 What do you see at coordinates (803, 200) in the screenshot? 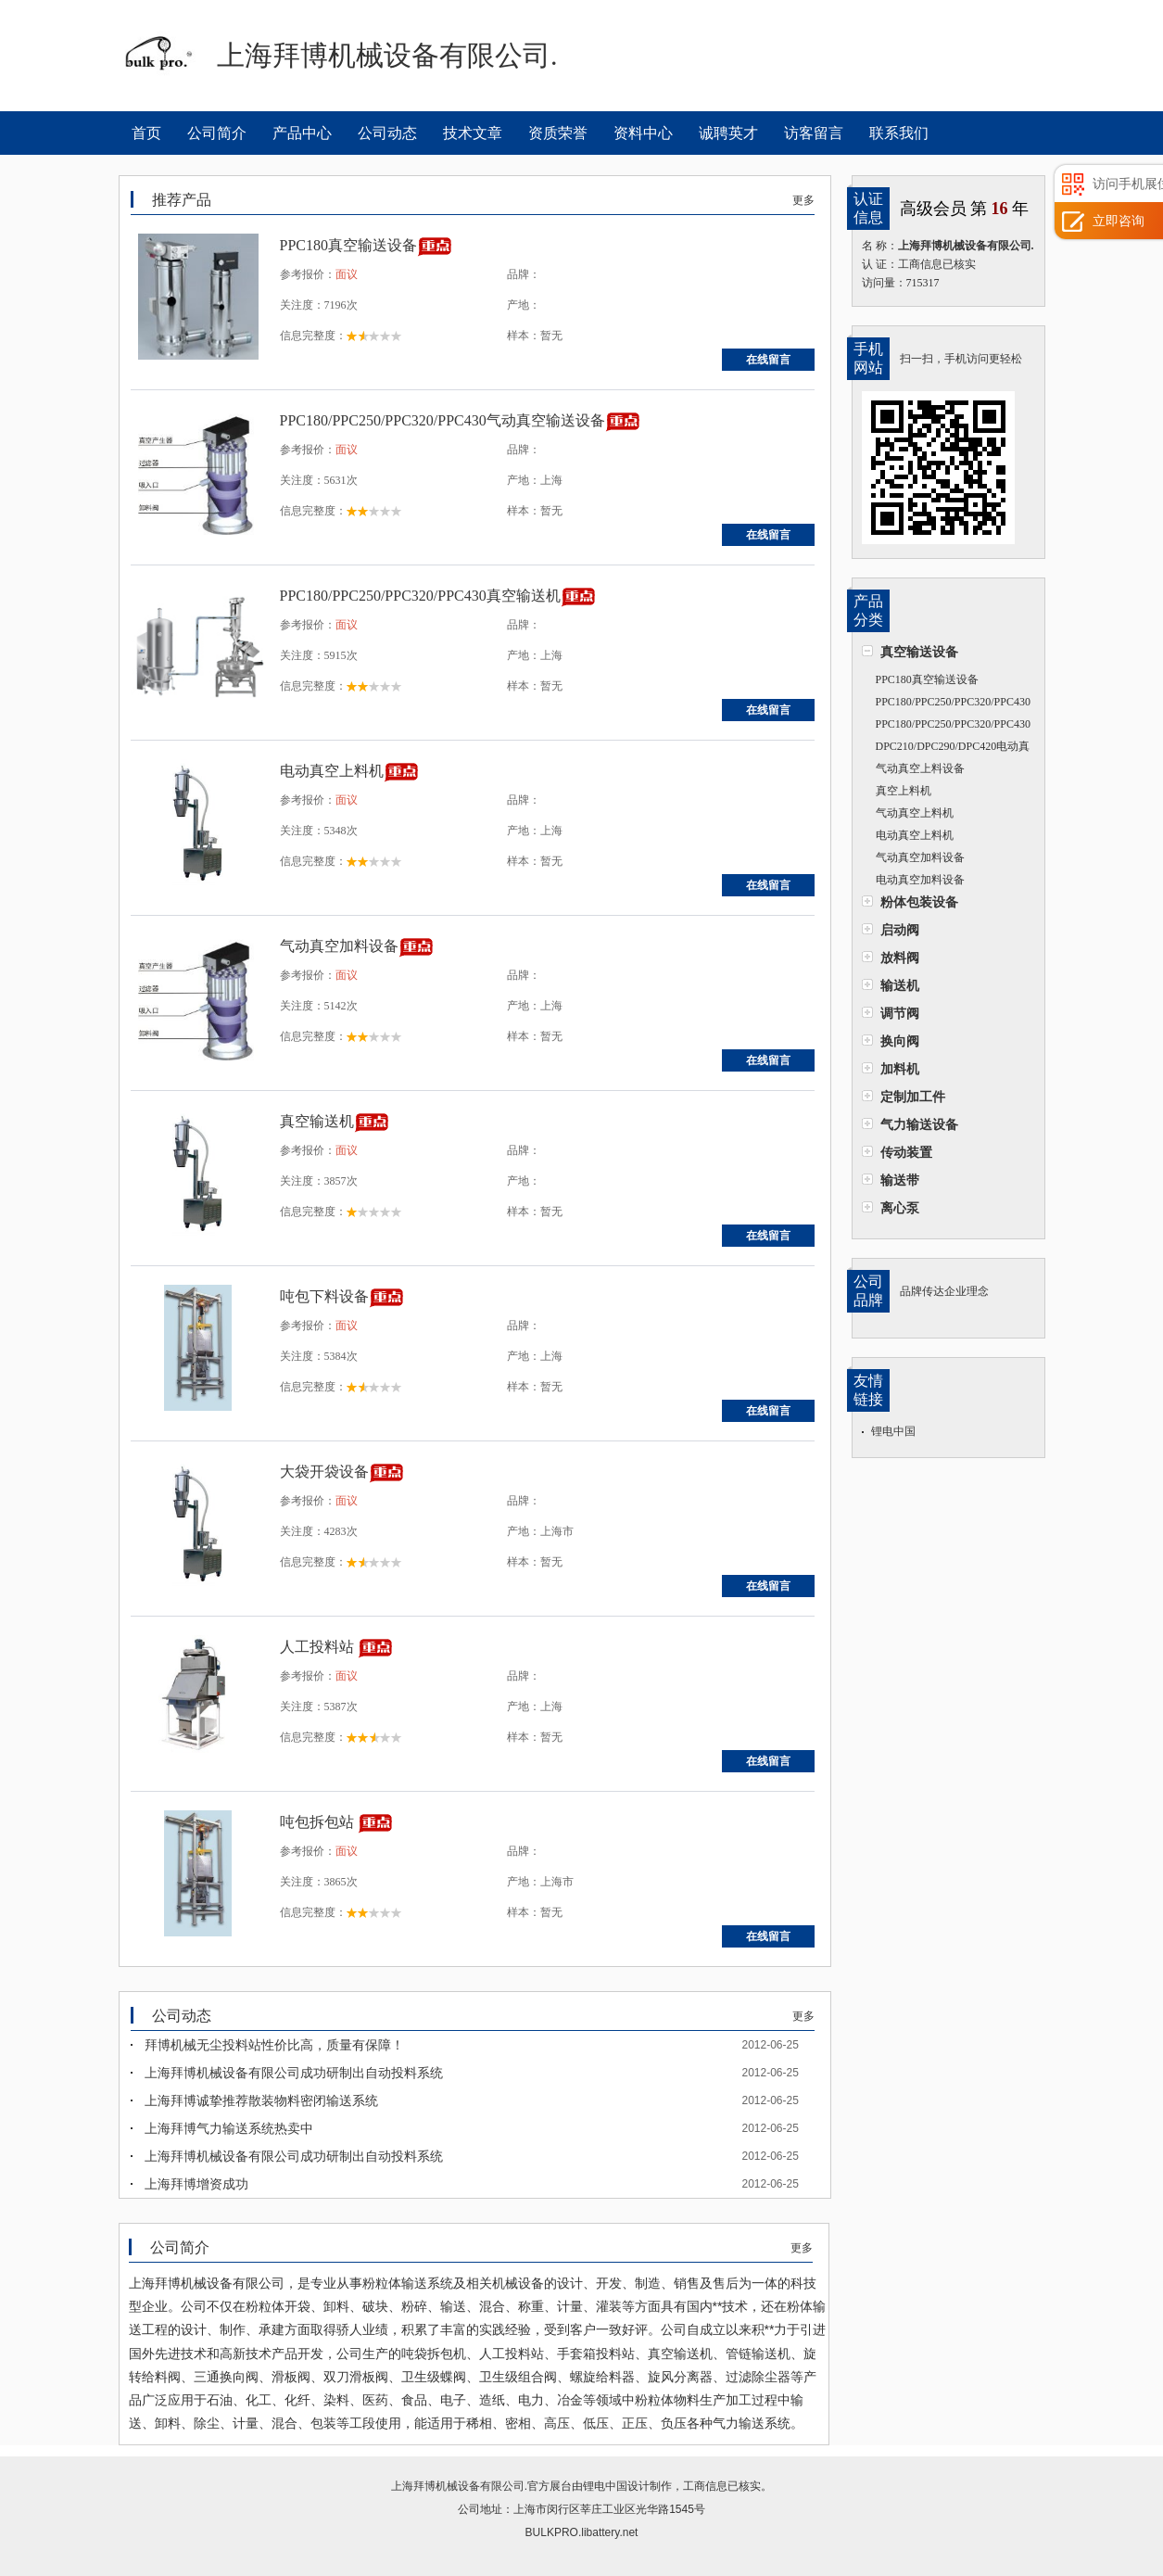
I see `更多` at bounding box center [803, 200].